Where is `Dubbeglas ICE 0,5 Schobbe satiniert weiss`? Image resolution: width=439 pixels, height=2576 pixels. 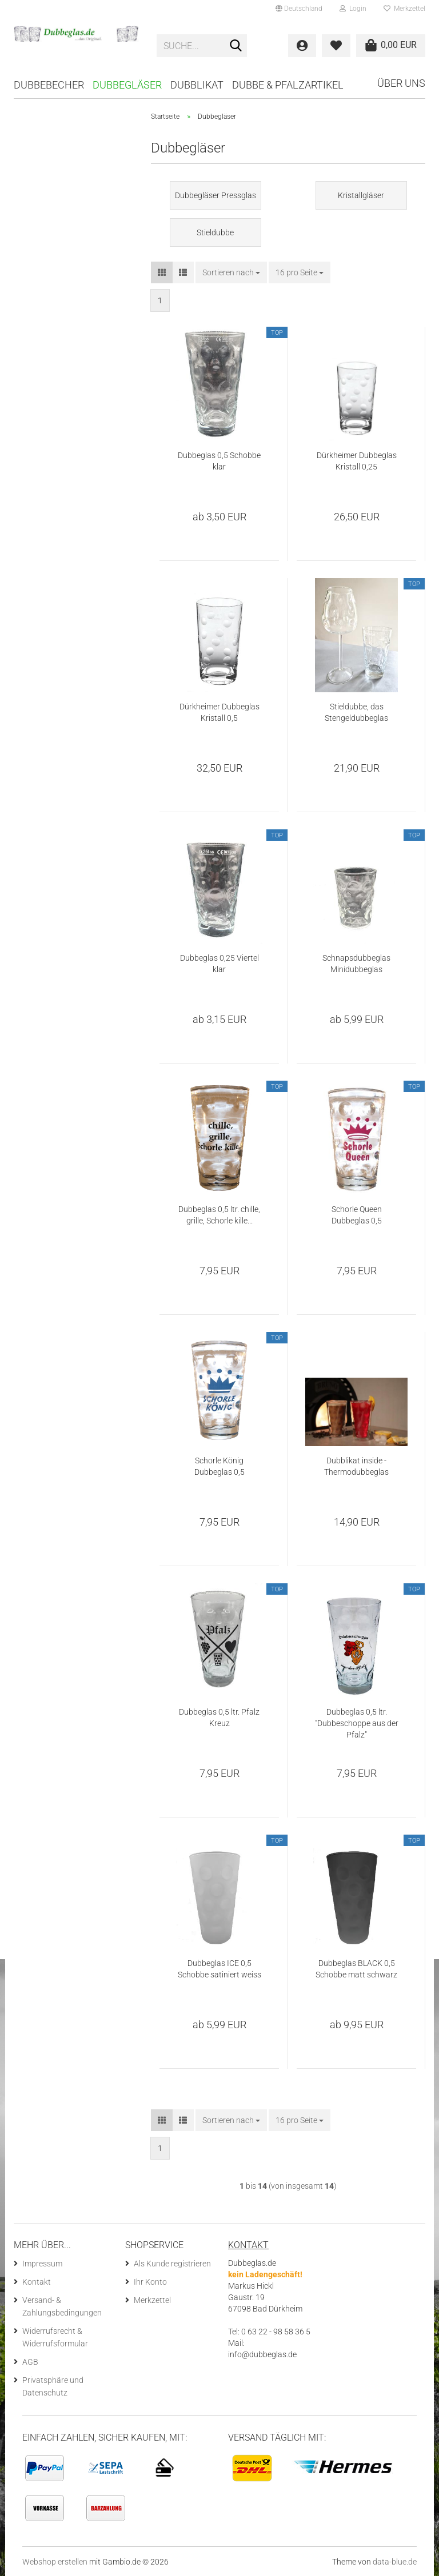
Dubbeglas ICE 0,5 Schobbe satiniert weiss is located at coordinates (219, 1969).